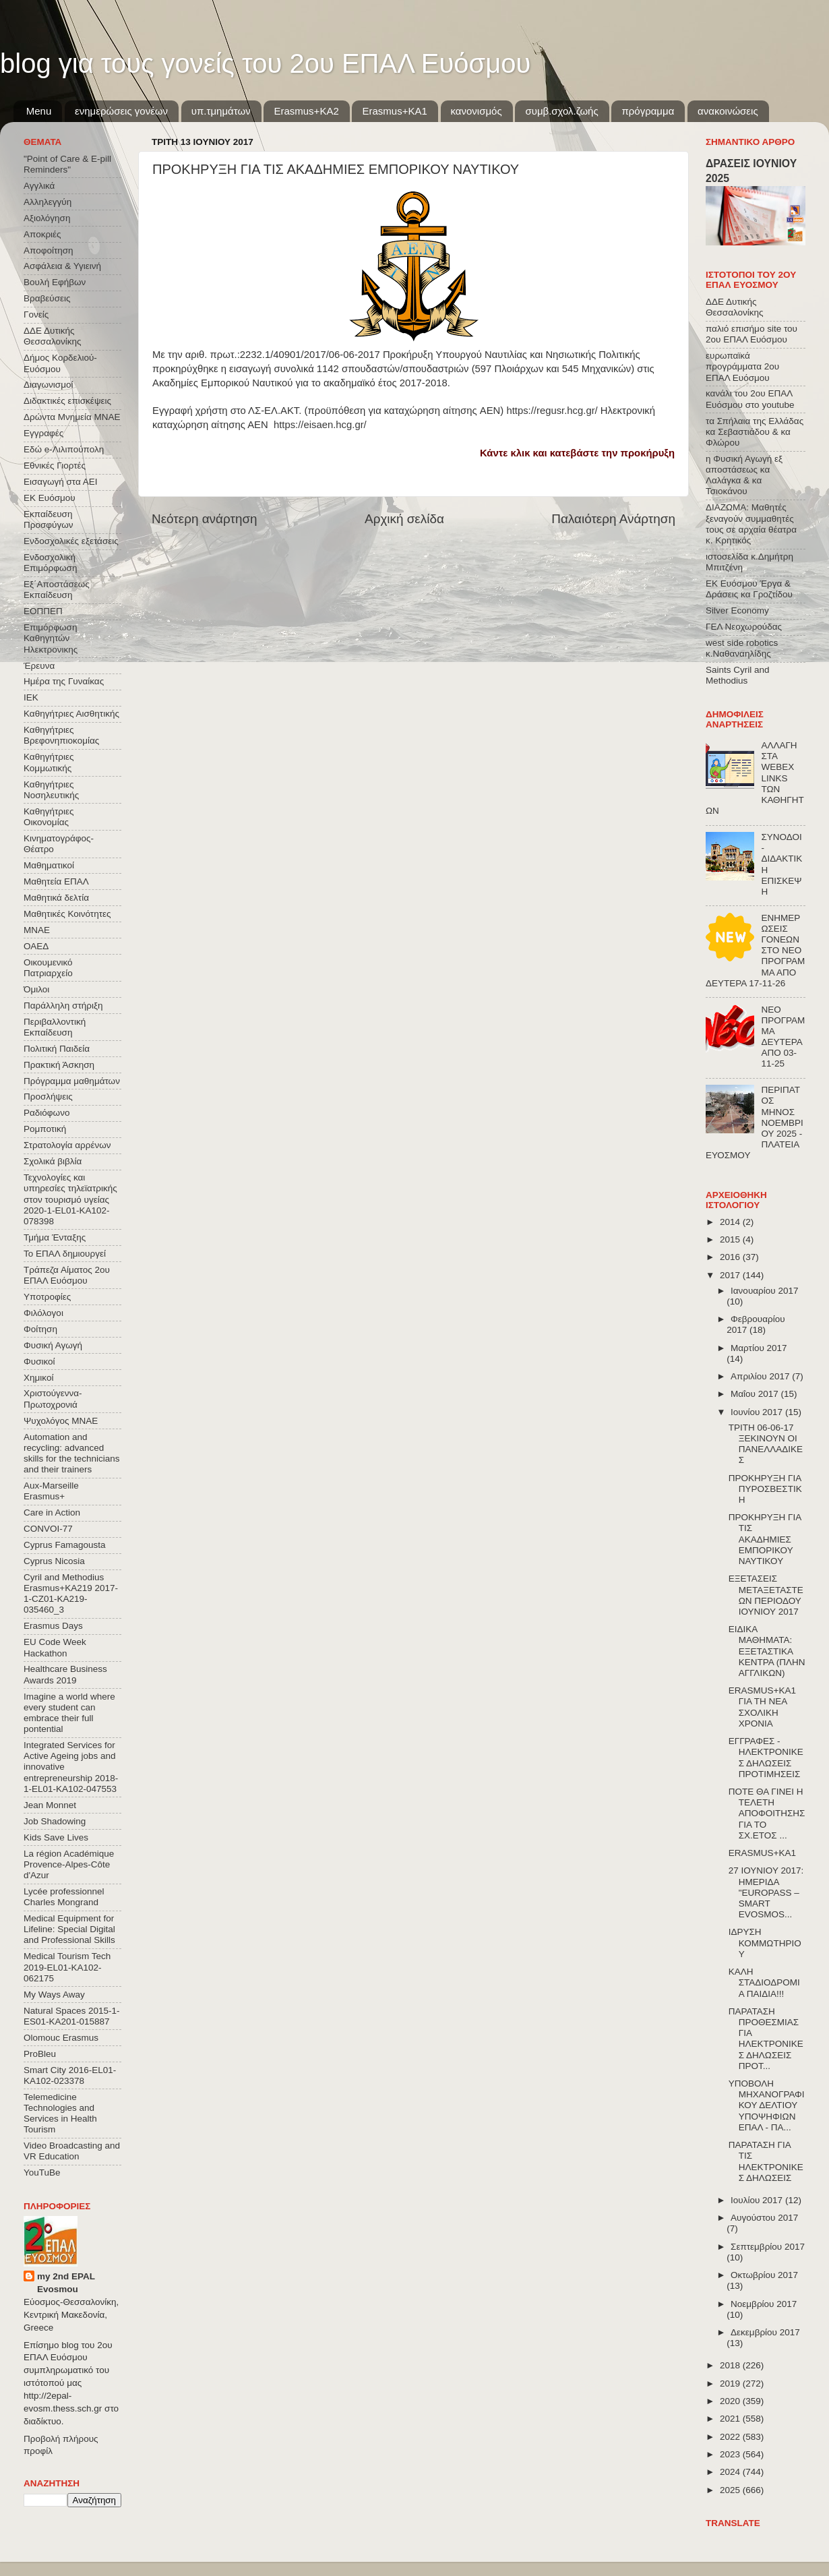  Describe the element at coordinates (731, 2437) in the screenshot. I see `2022` at that location.